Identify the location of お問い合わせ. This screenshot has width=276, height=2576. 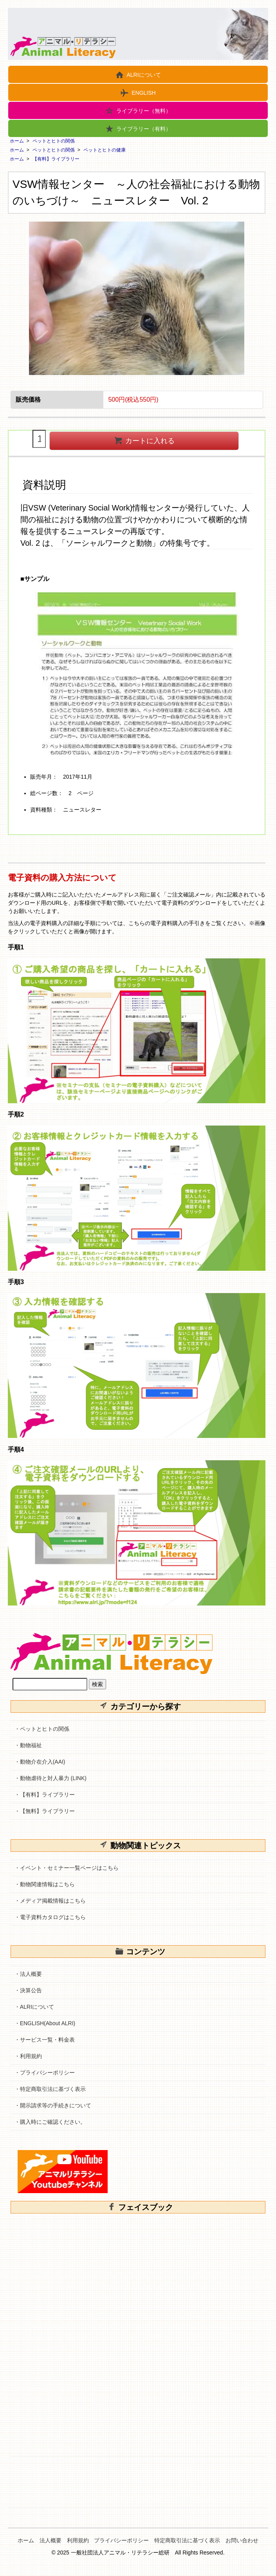
(241, 2540).